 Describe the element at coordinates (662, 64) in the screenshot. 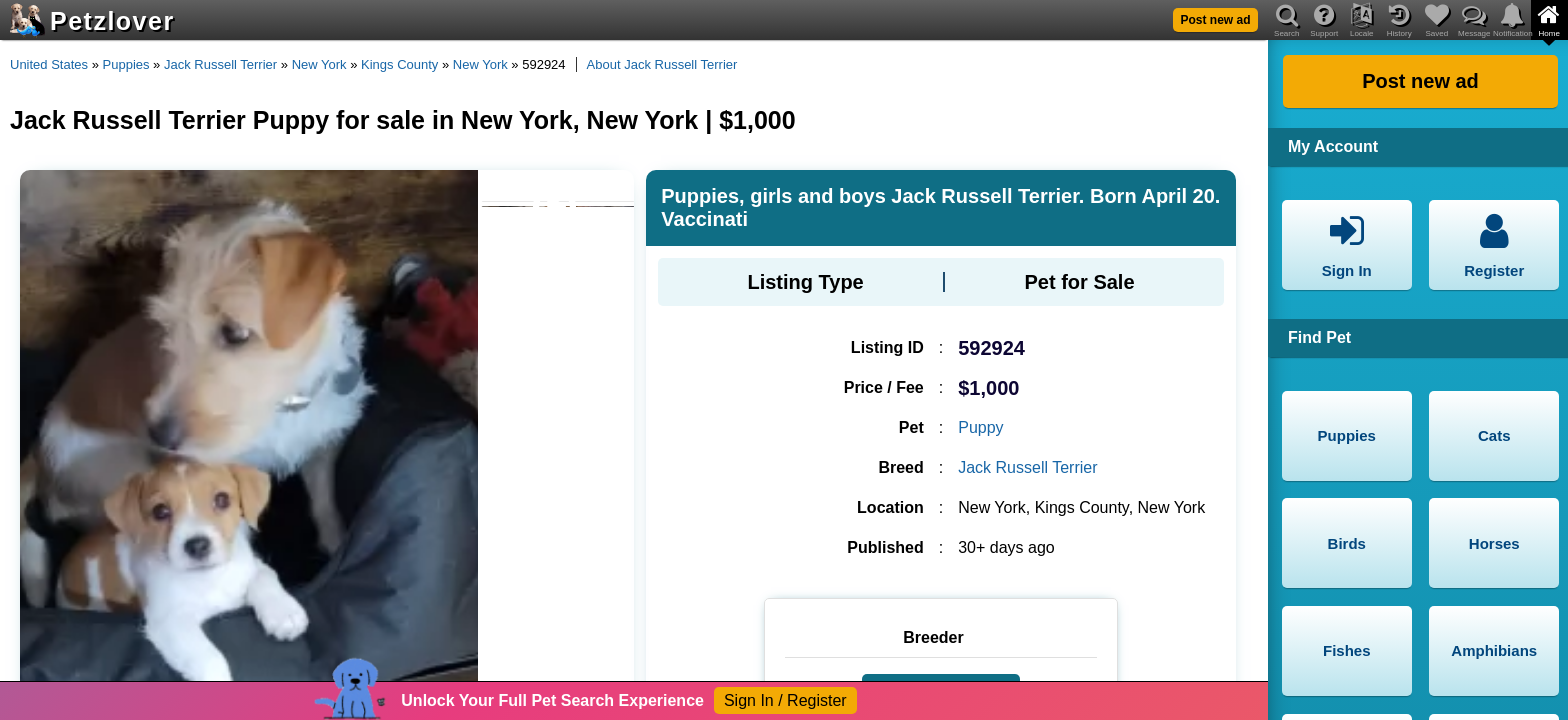

I see `About Jack Russell Terrier` at that location.